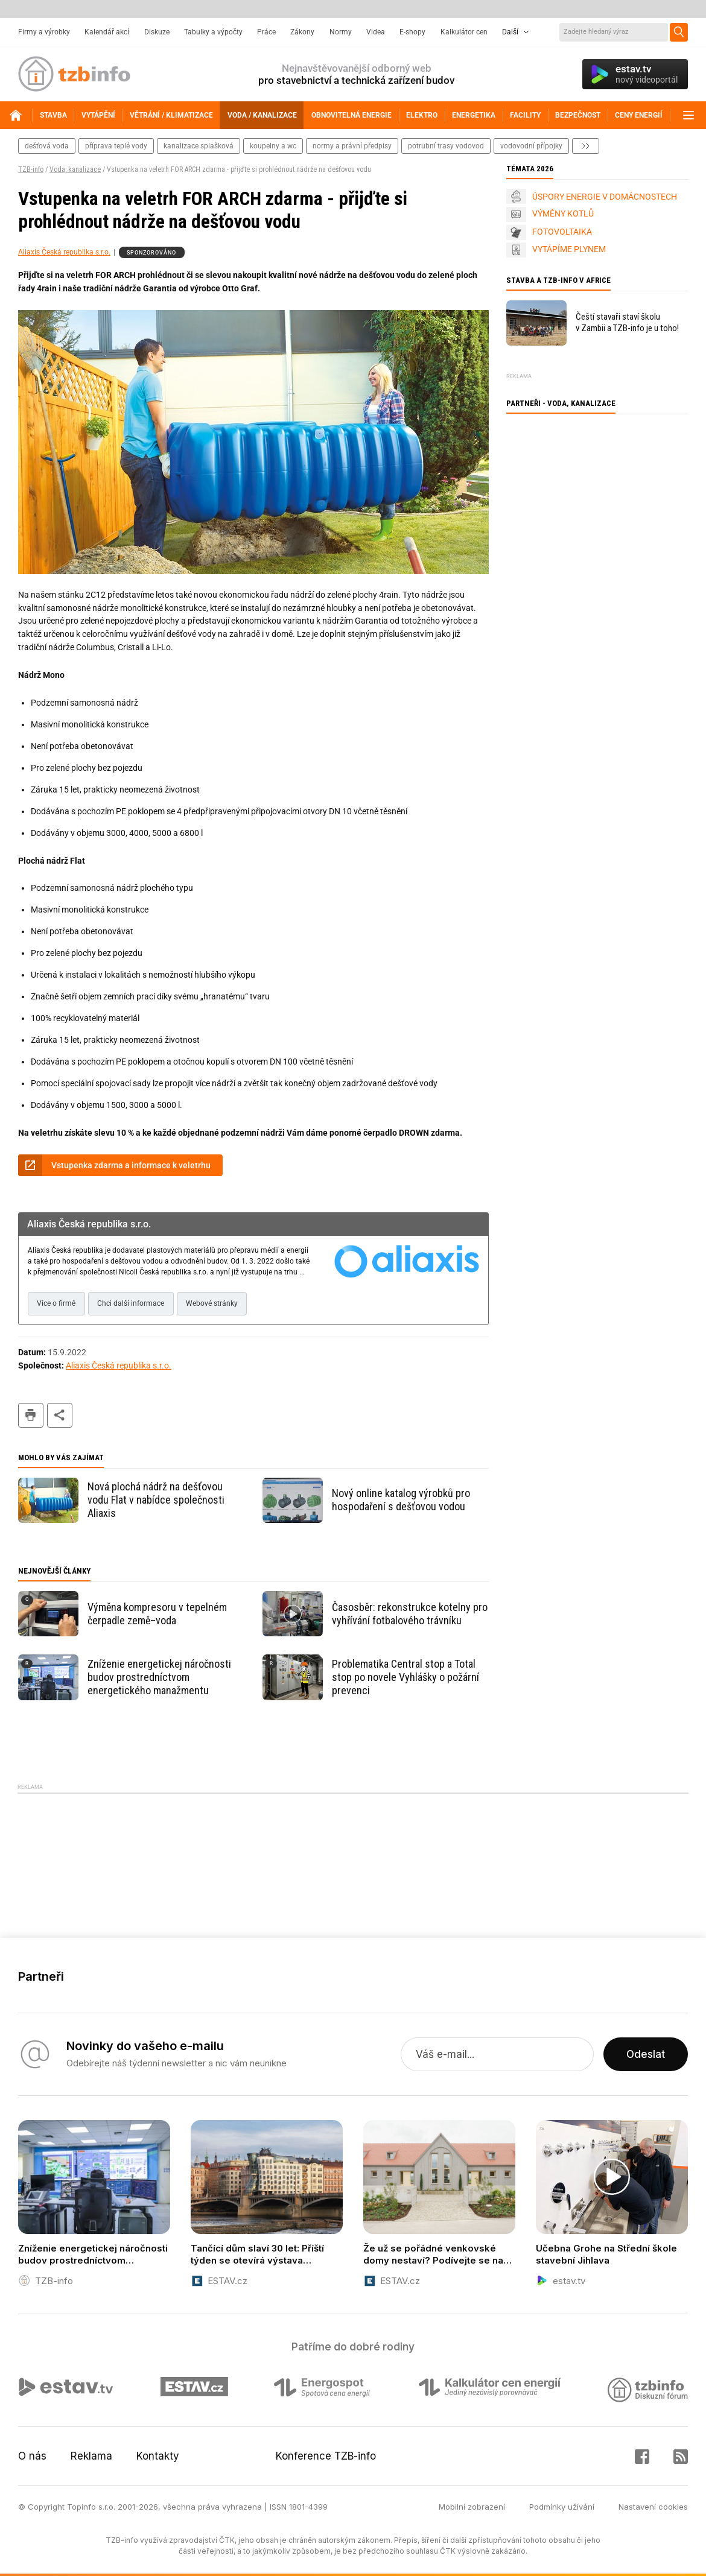 The width and height of the screenshot is (706, 2576). What do you see at coordinates (56, 1303) in the screenshot?
I see `Více o firmě` at bounding box center [56, 1303].